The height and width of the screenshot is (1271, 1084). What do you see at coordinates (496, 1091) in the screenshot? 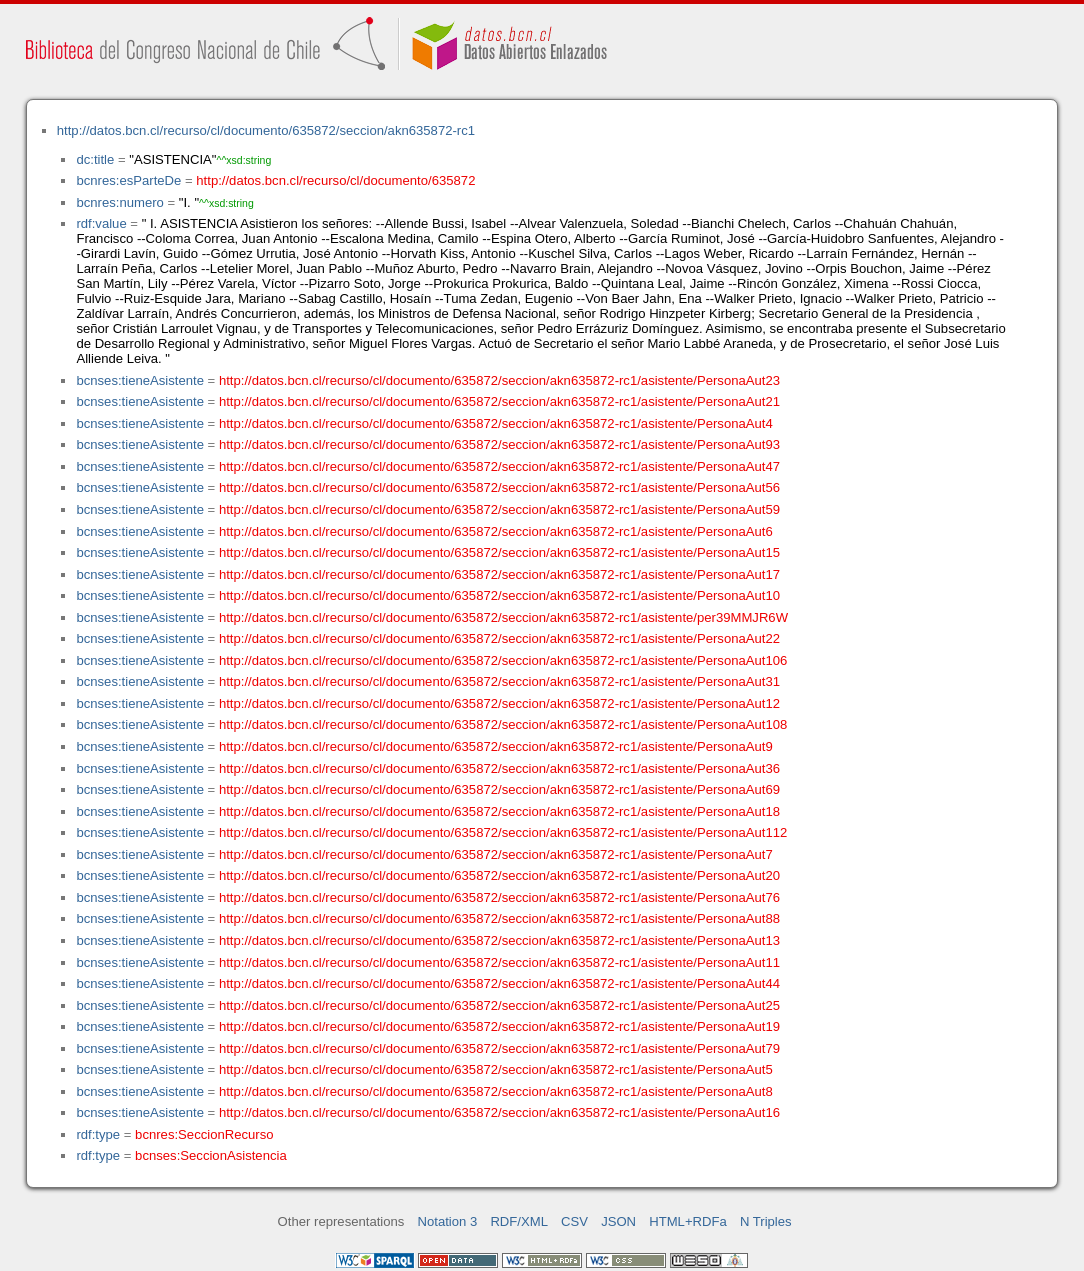
I see `http://datos.bcn.cl/recurso/cl/documento/635872/seccion/akn635872-rc1/asistente/PersonaAut8` at bounding box center [496, 1091].